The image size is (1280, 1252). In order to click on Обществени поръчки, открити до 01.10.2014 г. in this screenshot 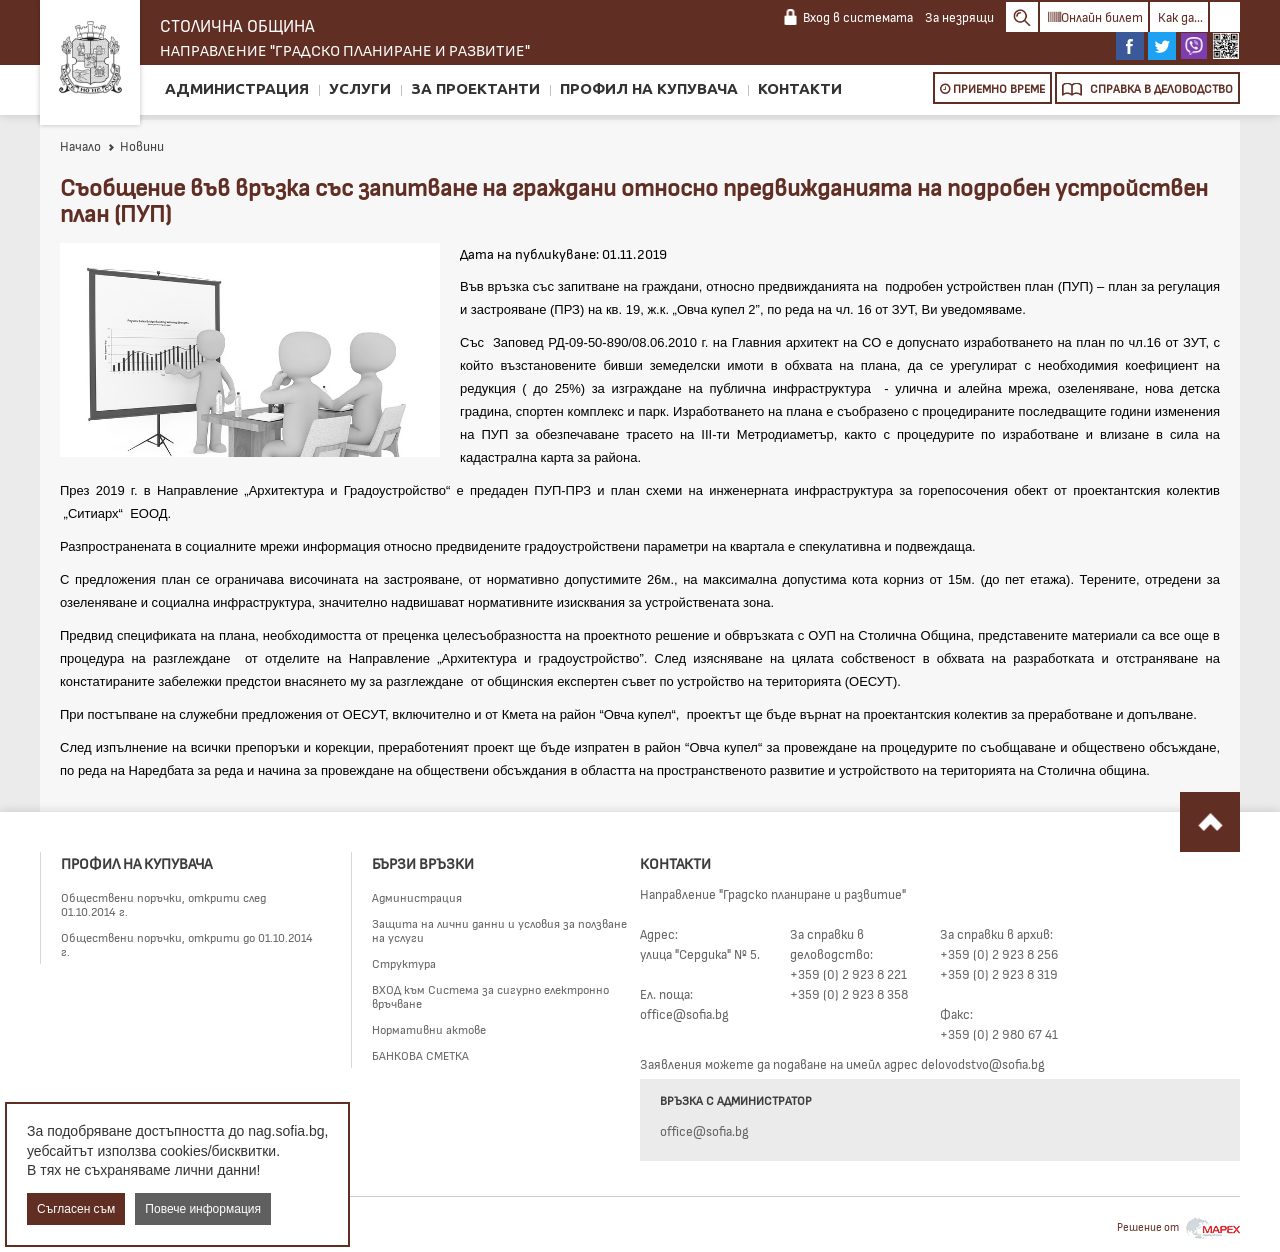, I will do `click(187, 944)`.